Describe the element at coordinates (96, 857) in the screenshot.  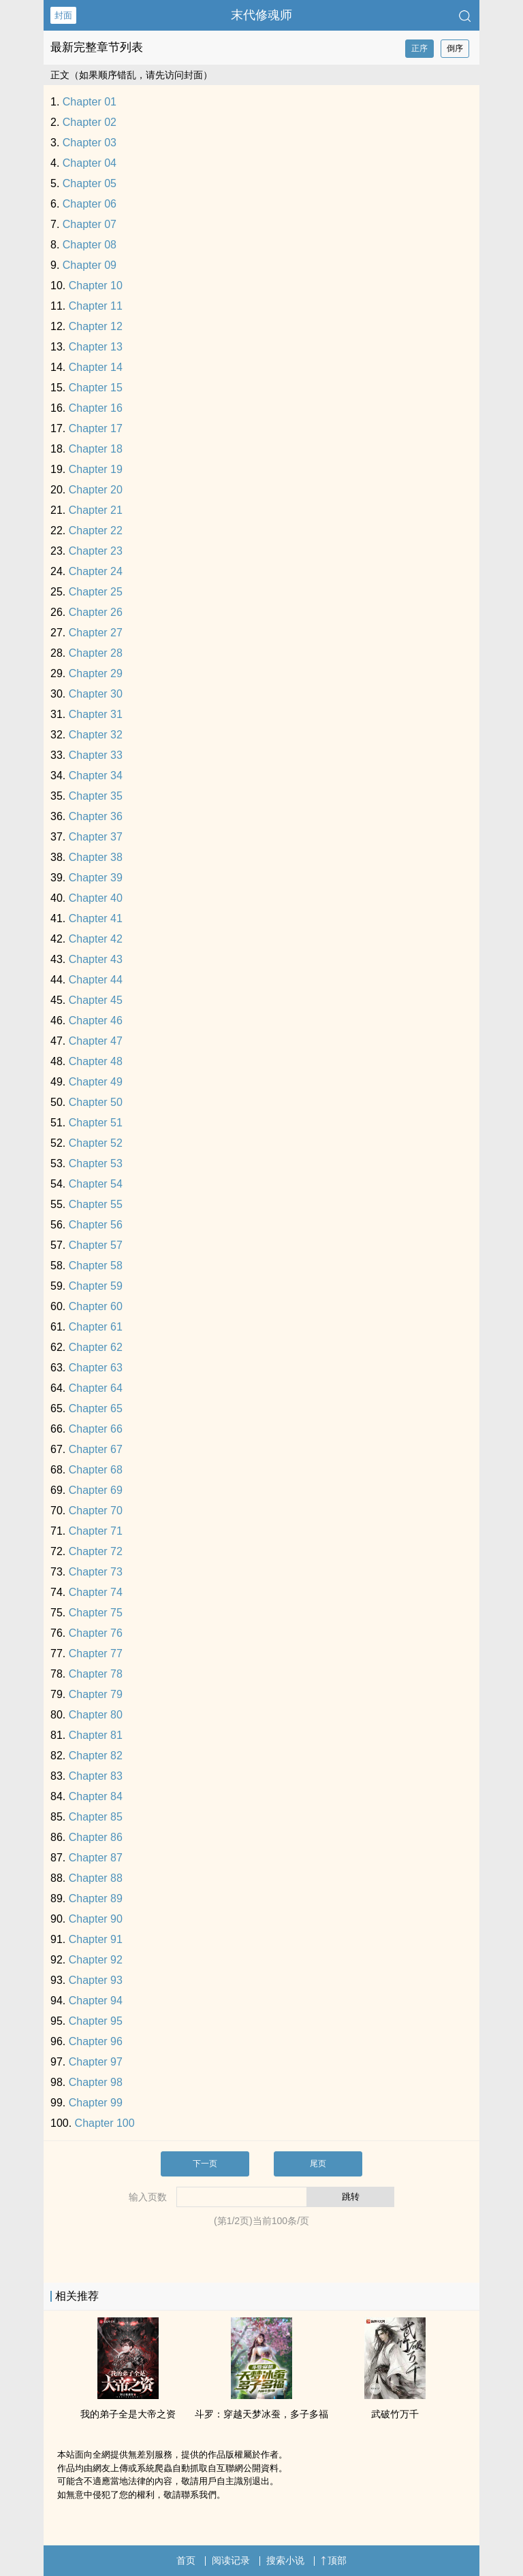
I see `Chapter 38` at that location.